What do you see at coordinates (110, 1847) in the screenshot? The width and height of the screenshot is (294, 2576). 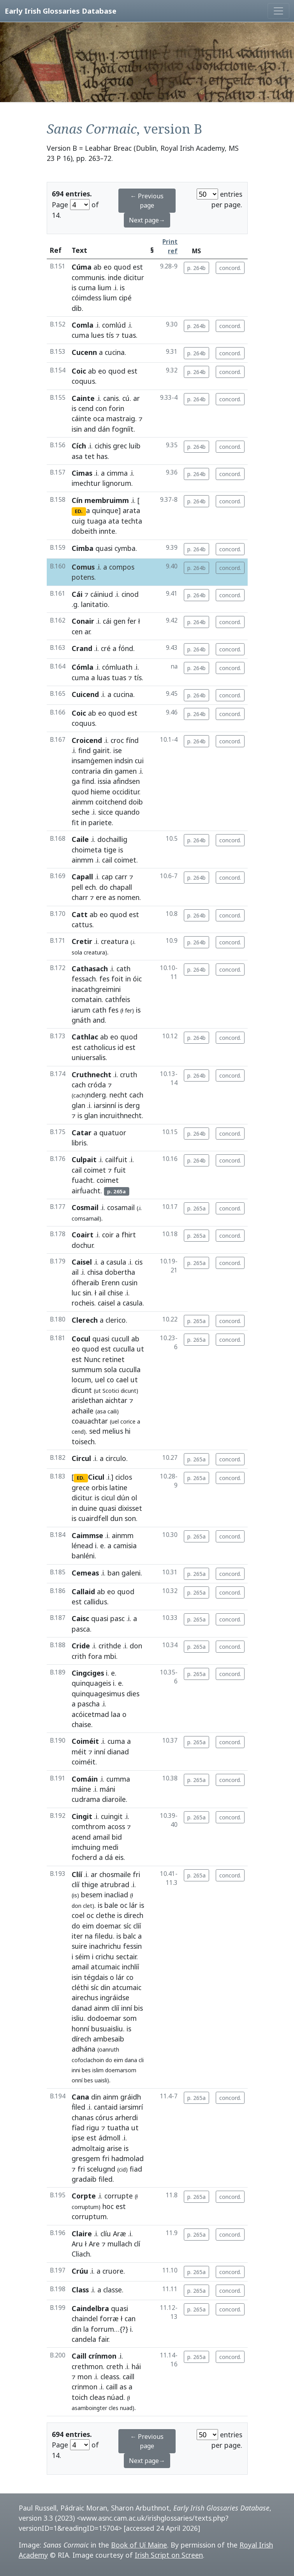 I see `medi` at bounding box center [110, 1847].